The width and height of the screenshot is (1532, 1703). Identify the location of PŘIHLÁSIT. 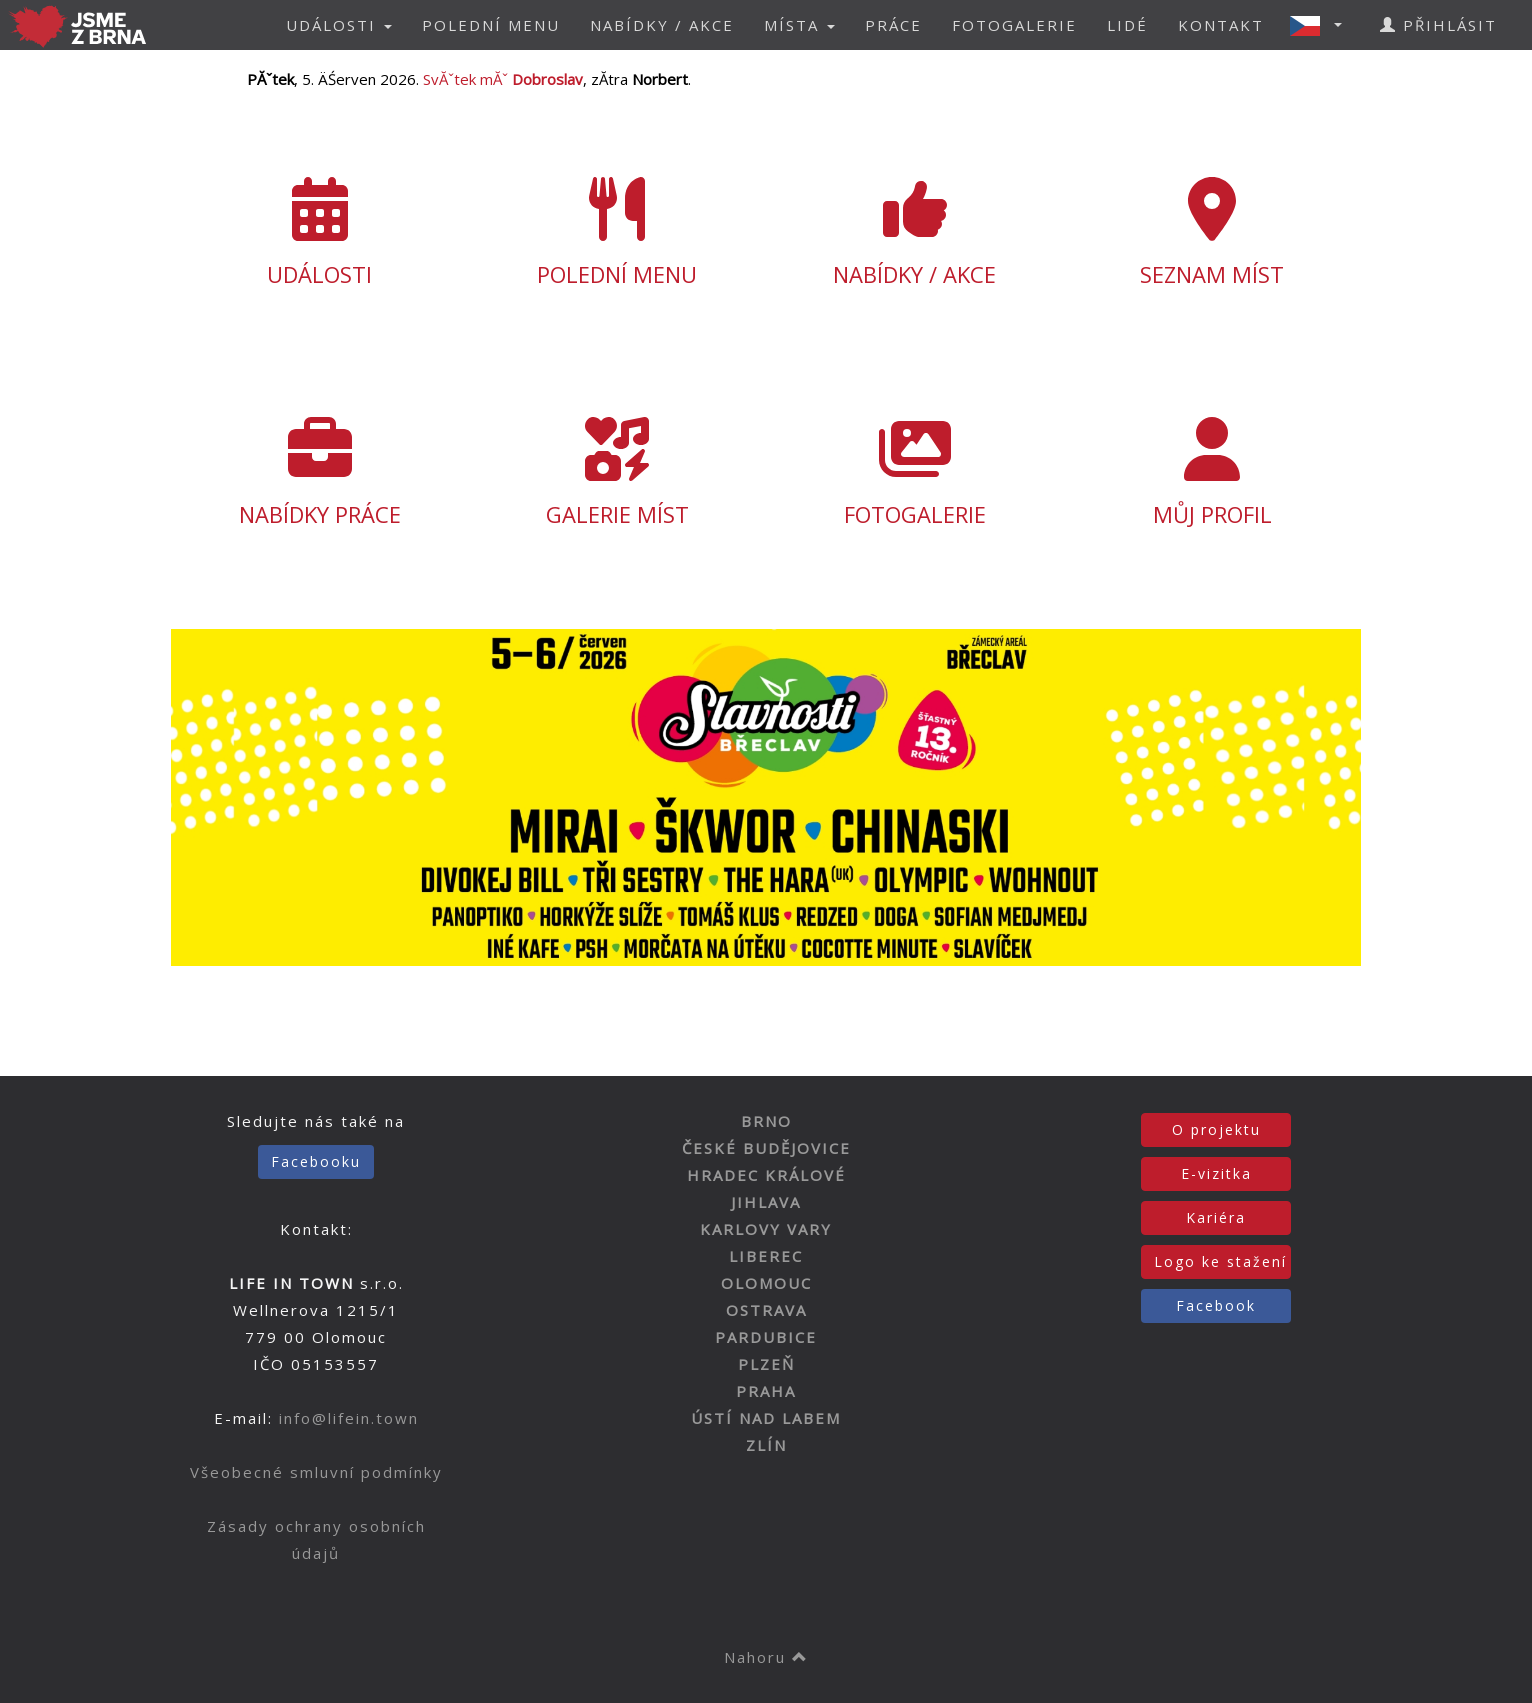
(1438, 25).